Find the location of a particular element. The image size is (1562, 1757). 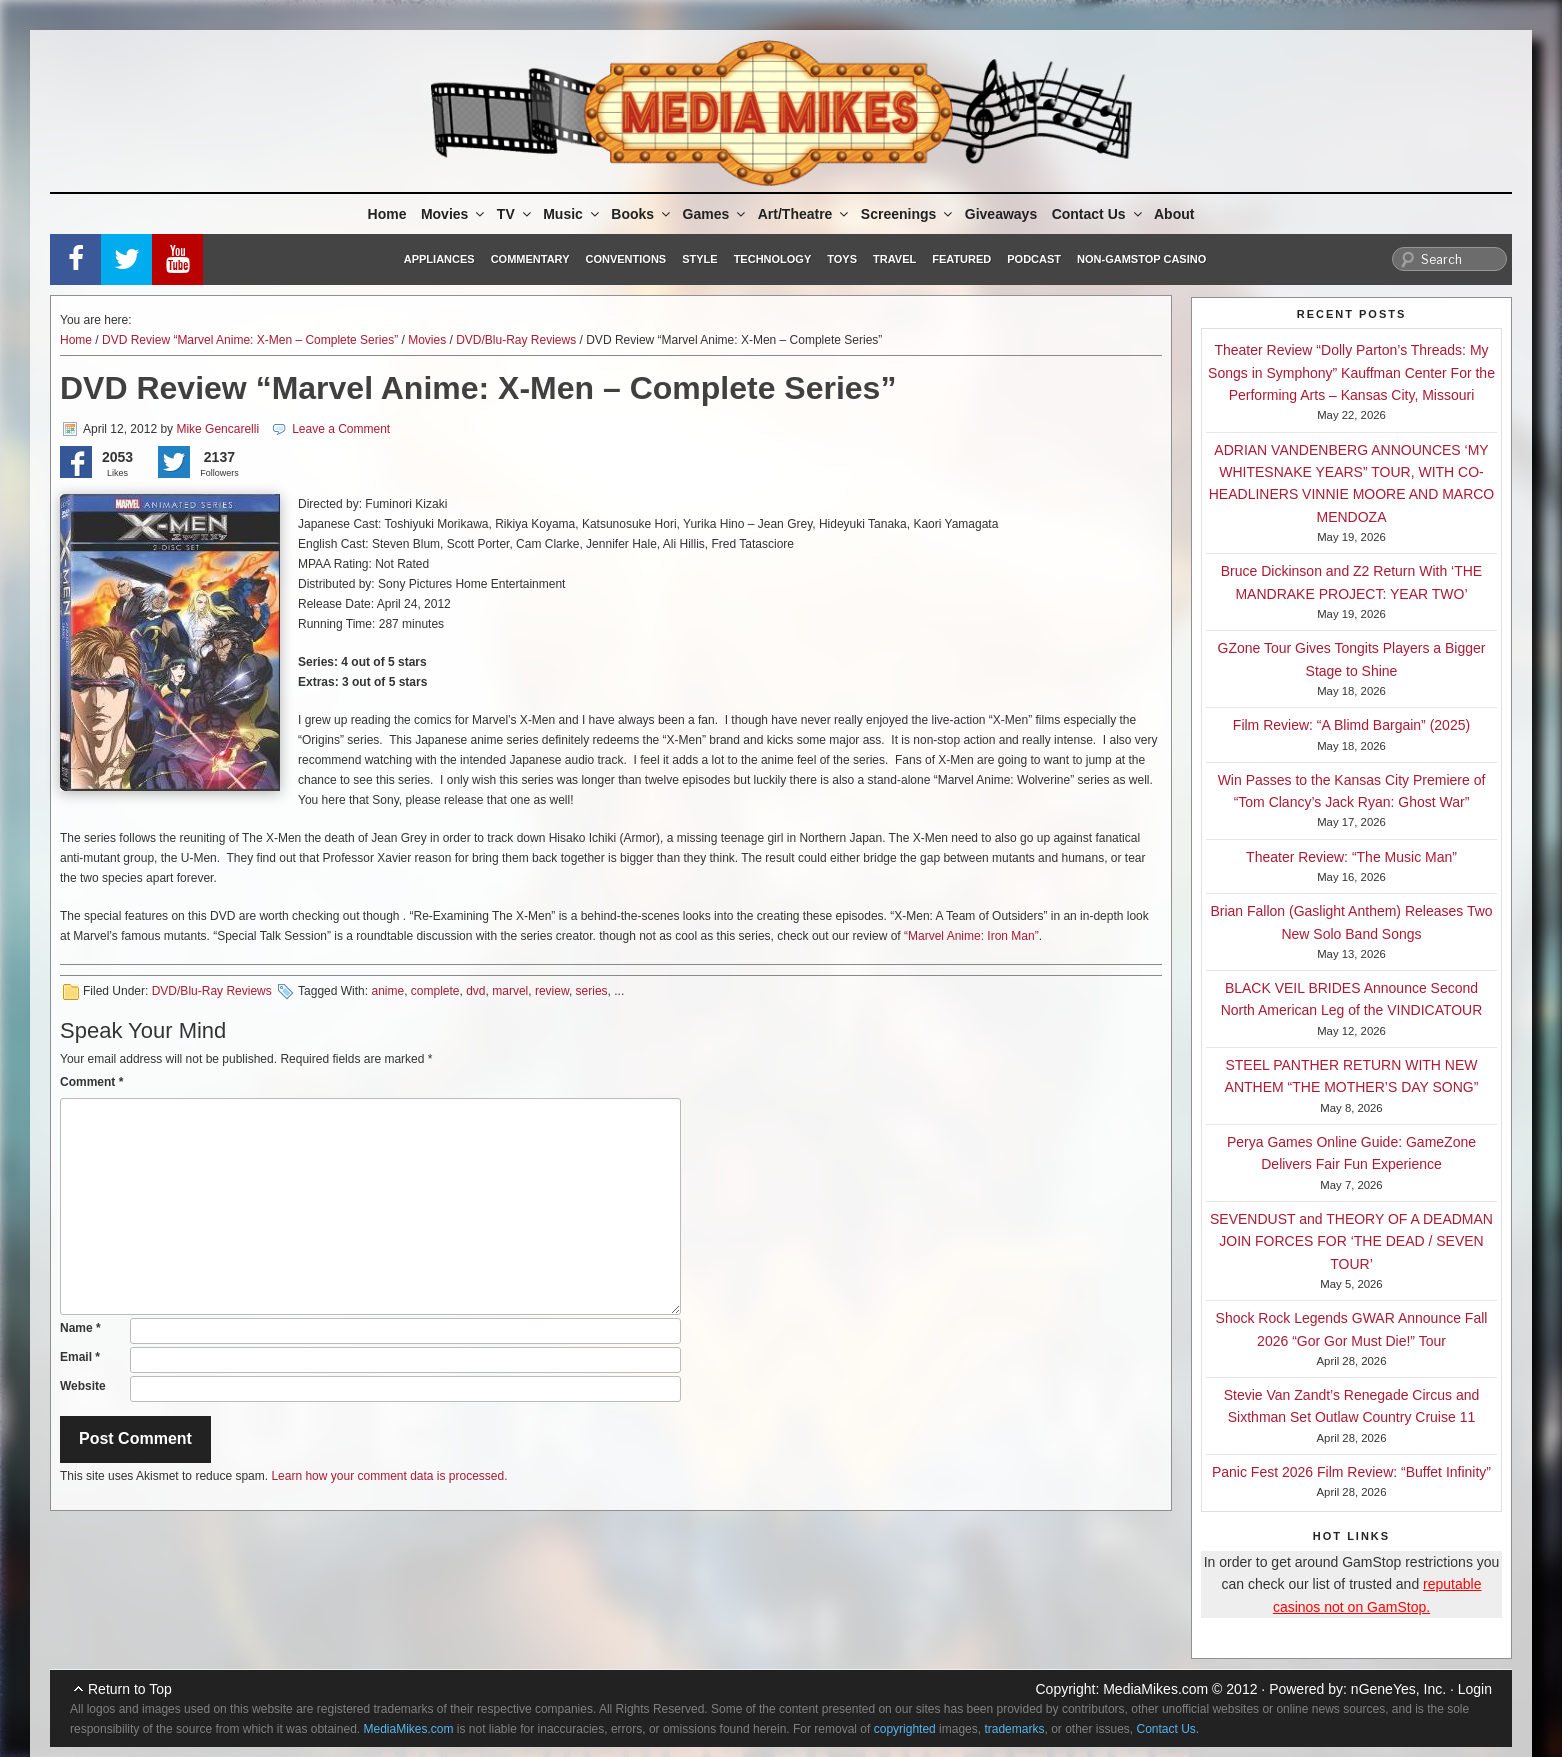

Conventions is located at coordinates (625, 259).